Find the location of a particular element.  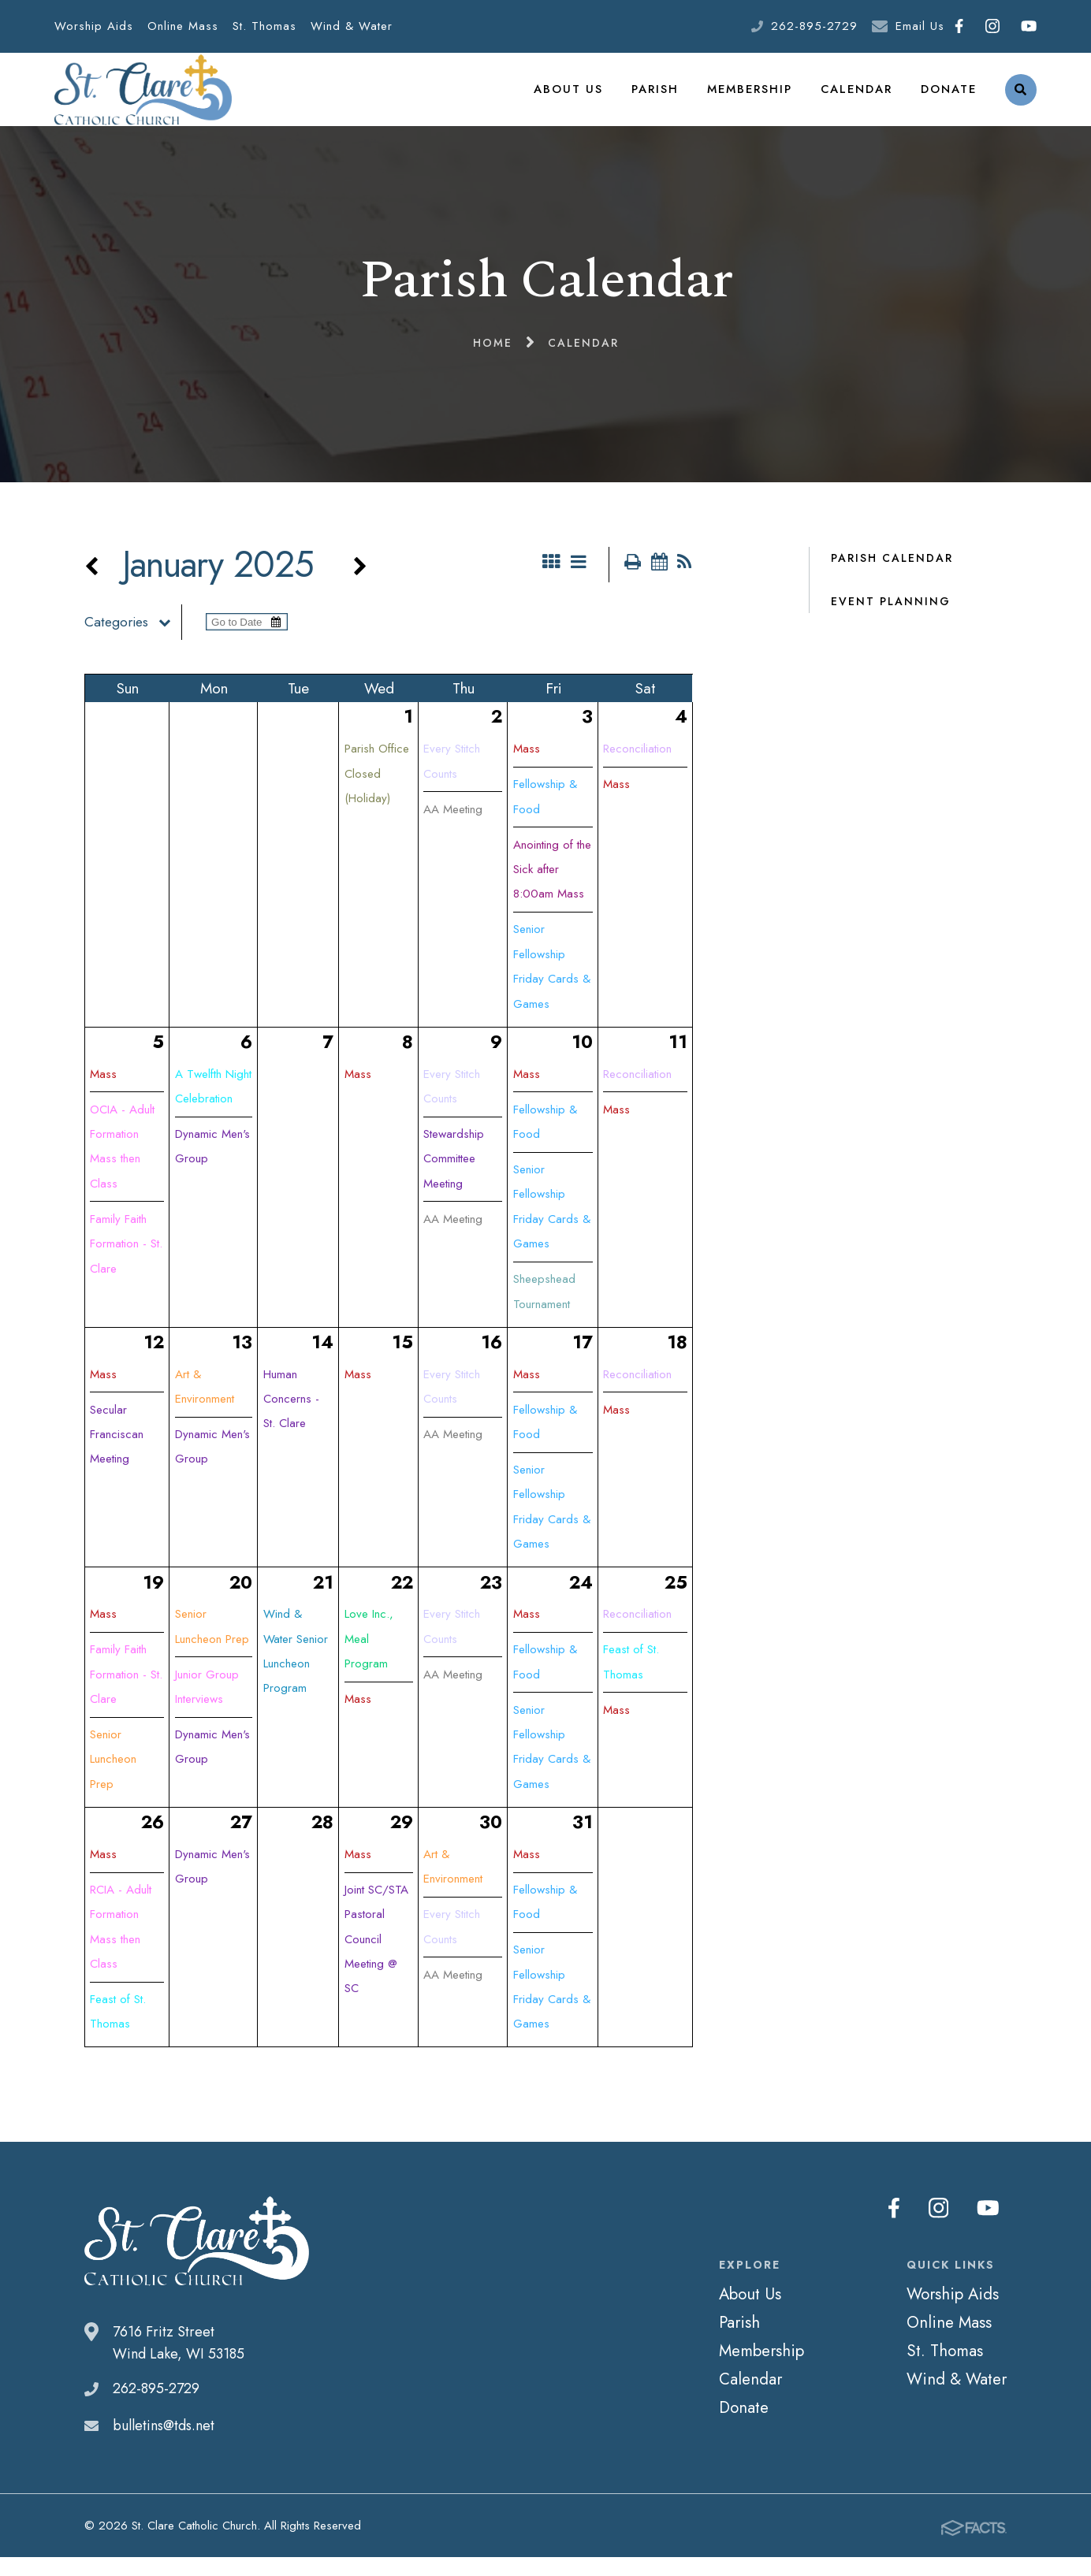

Calendar is located at coordinates (856, 98).